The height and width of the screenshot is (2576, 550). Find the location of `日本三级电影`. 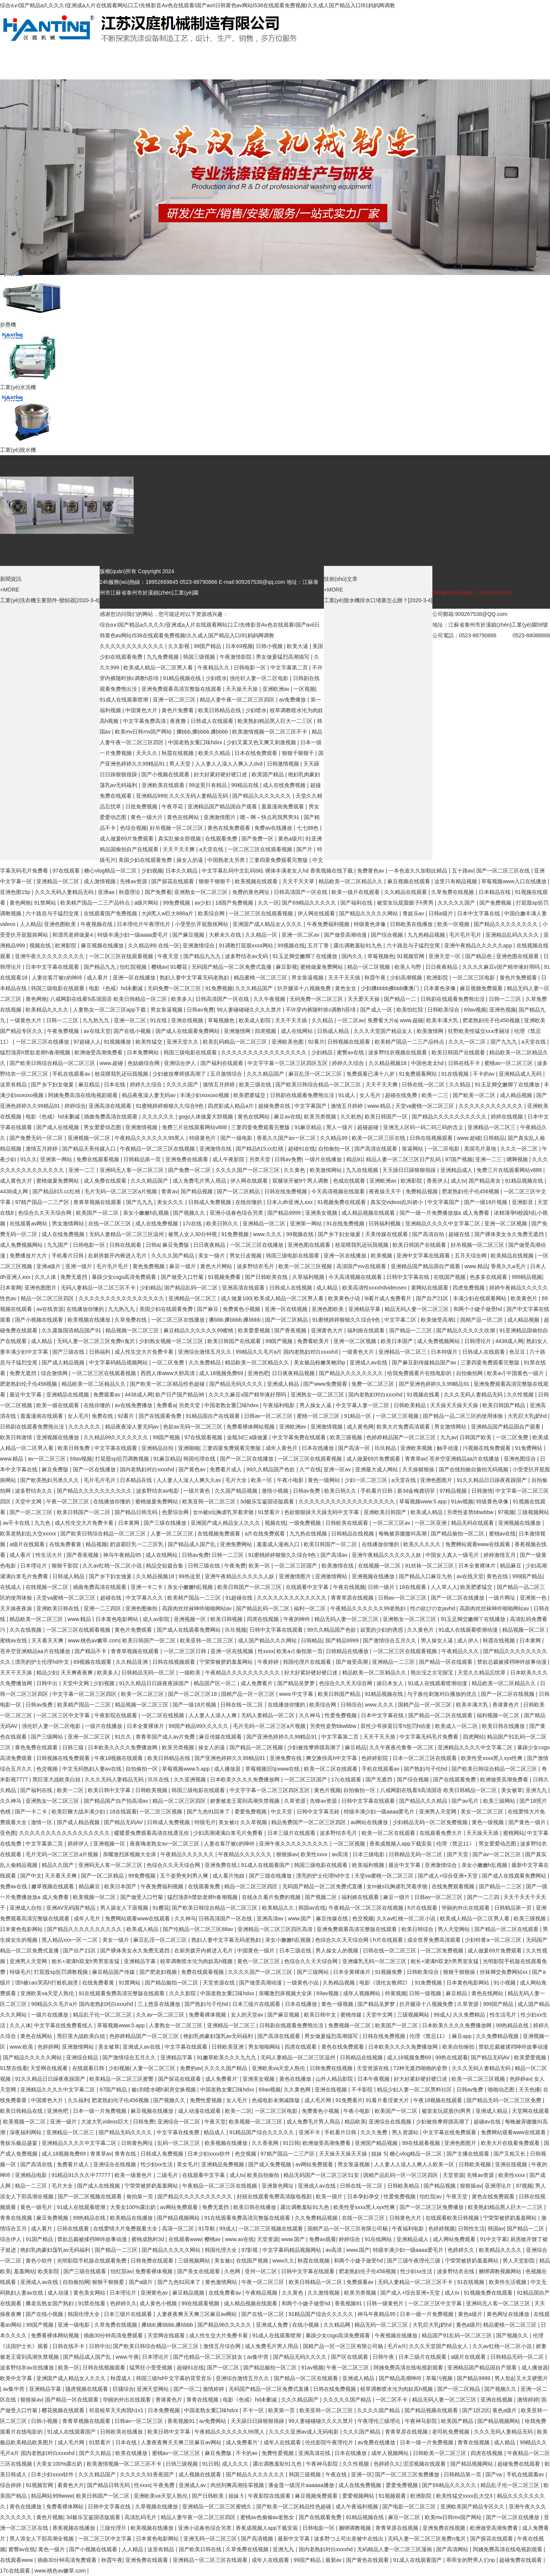

日本三级电影 is located at coordinates (369, 1854).